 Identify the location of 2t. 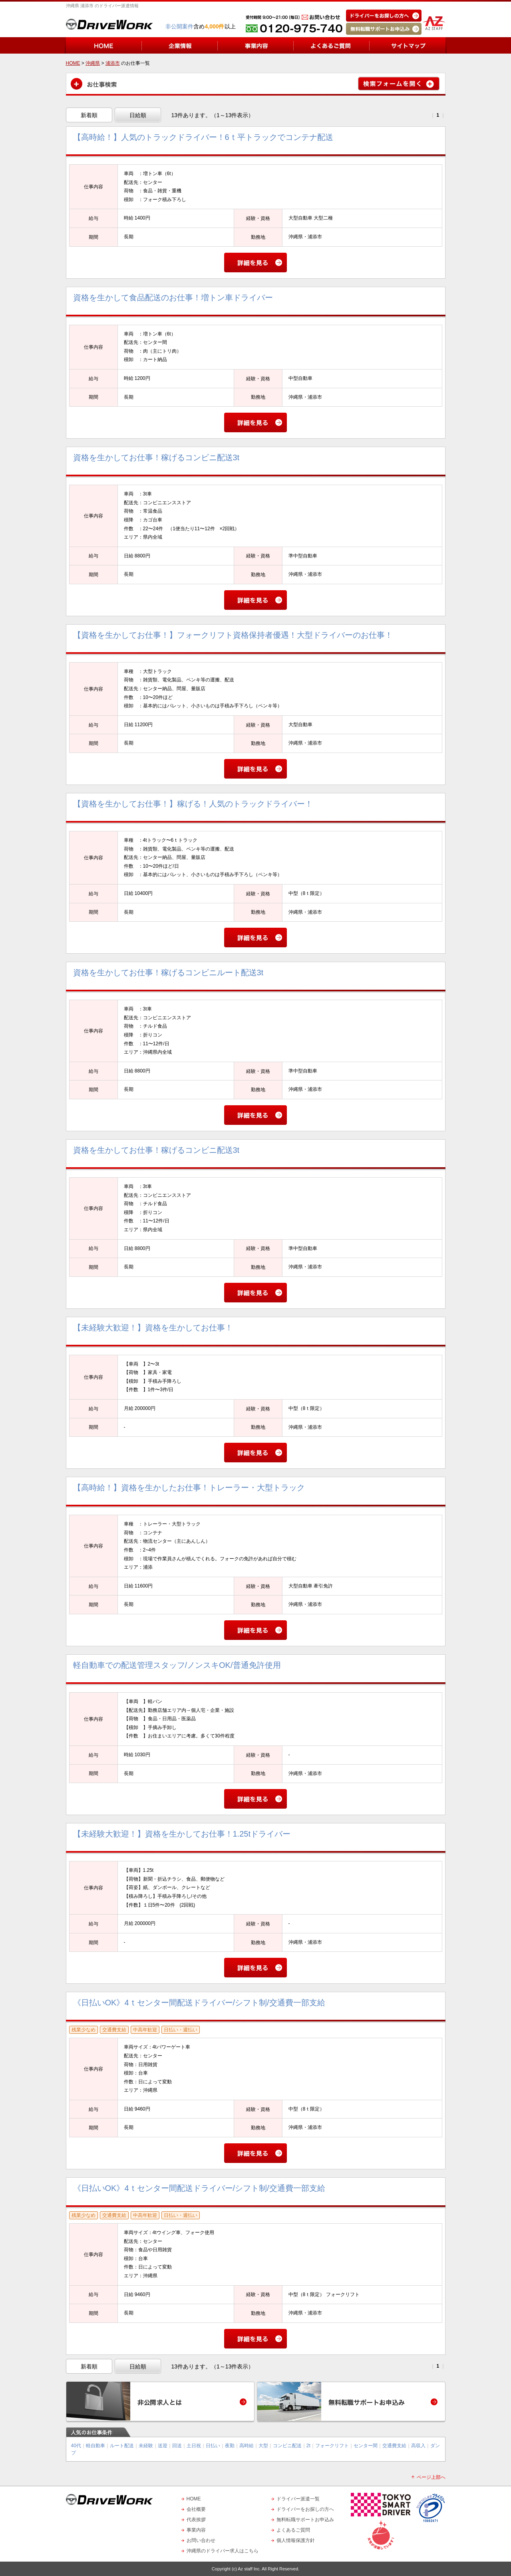
(308, 2445).